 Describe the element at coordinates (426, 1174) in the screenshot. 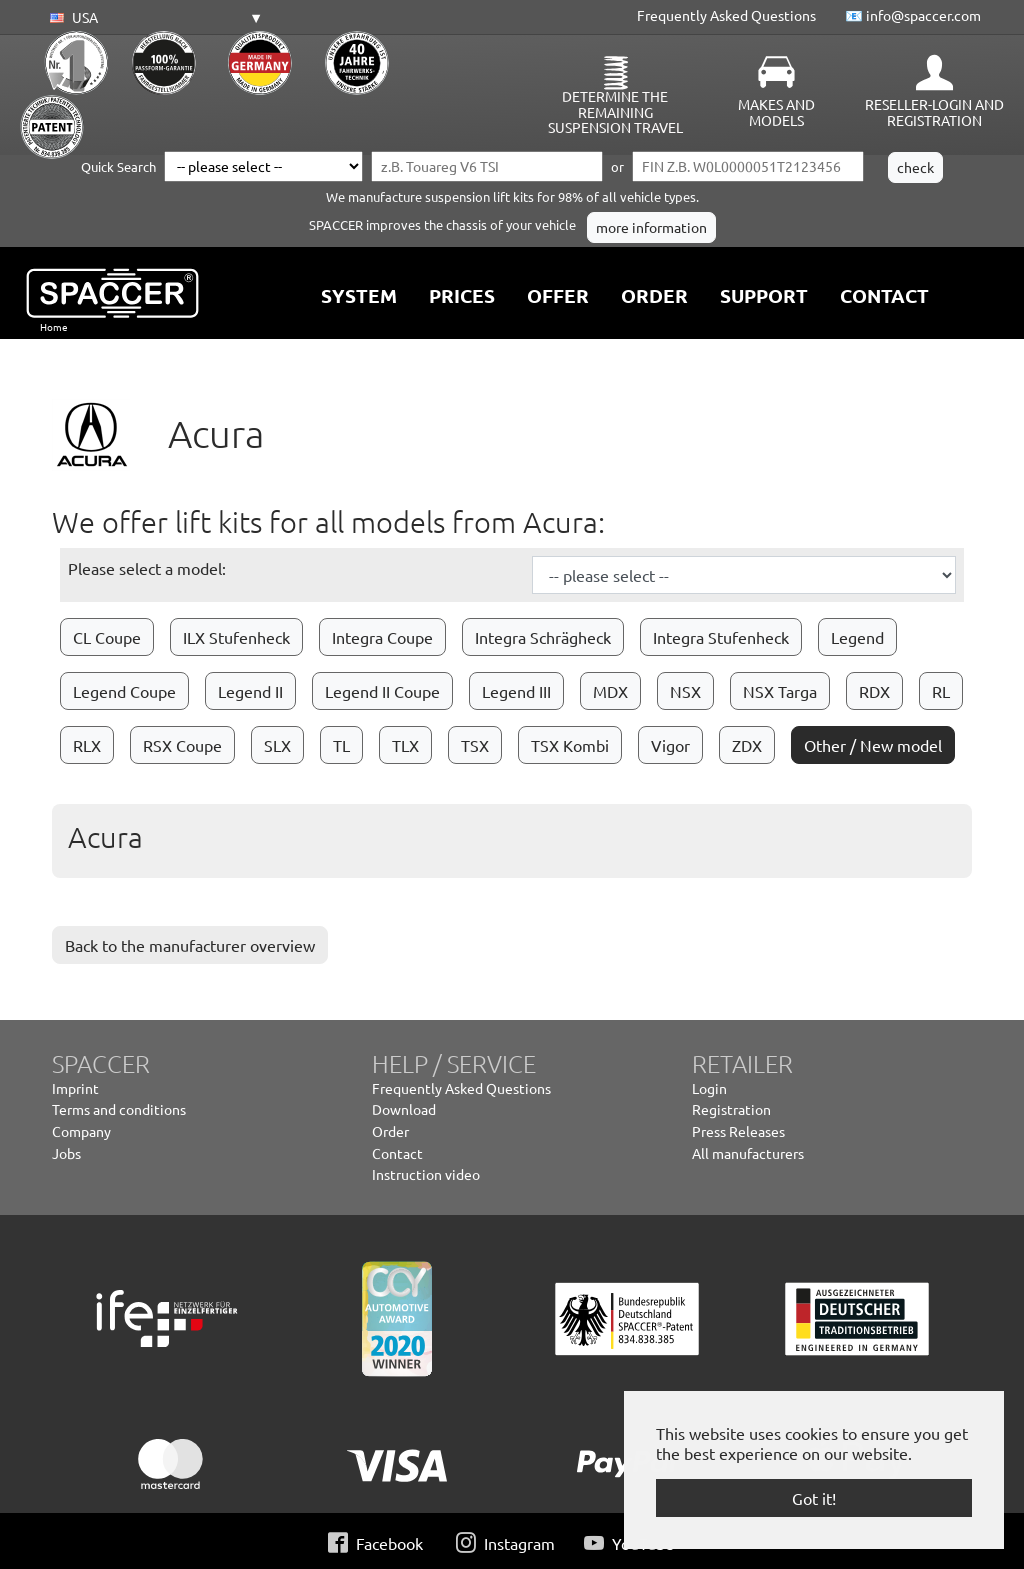

I see `Instruction video` at that location.